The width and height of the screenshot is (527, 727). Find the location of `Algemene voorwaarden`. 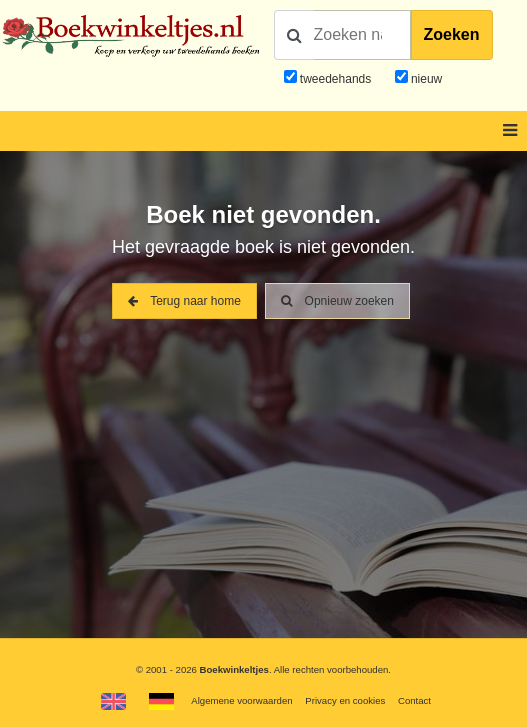

Algemene voorwaarden is located at coordinates (241, 700).